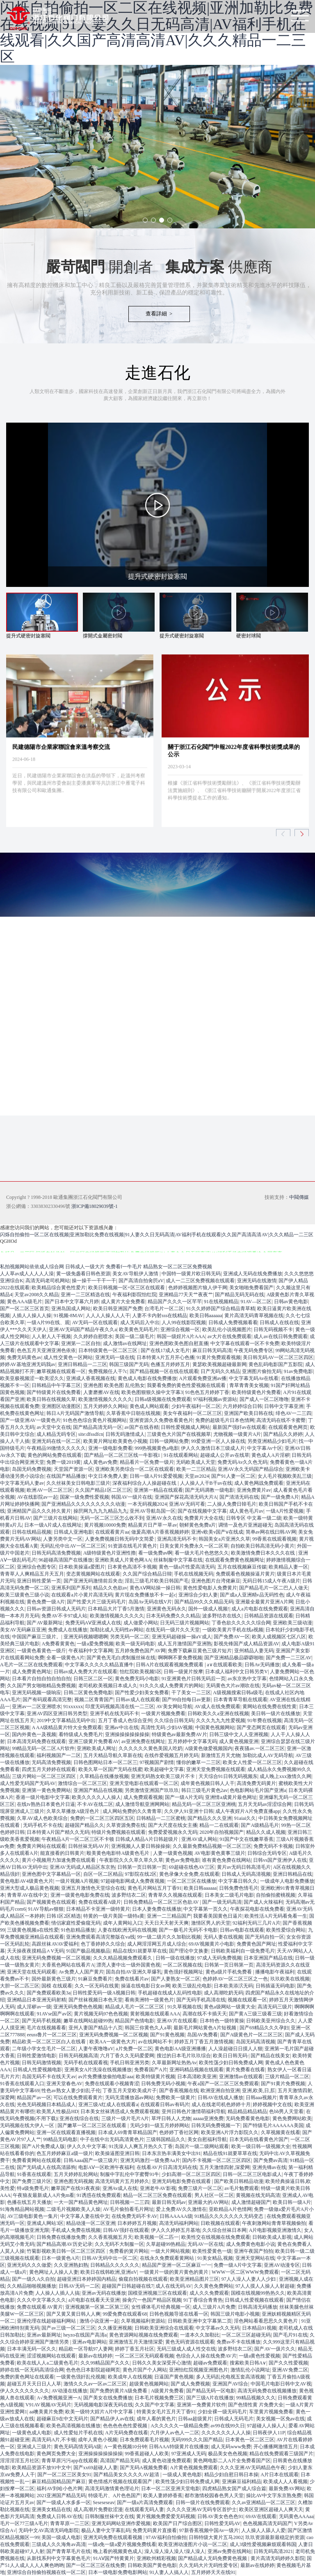 The width and height of the screenshot is (315, 2576). I want to click on 日韩高清无码播放, so click(257, 2307).